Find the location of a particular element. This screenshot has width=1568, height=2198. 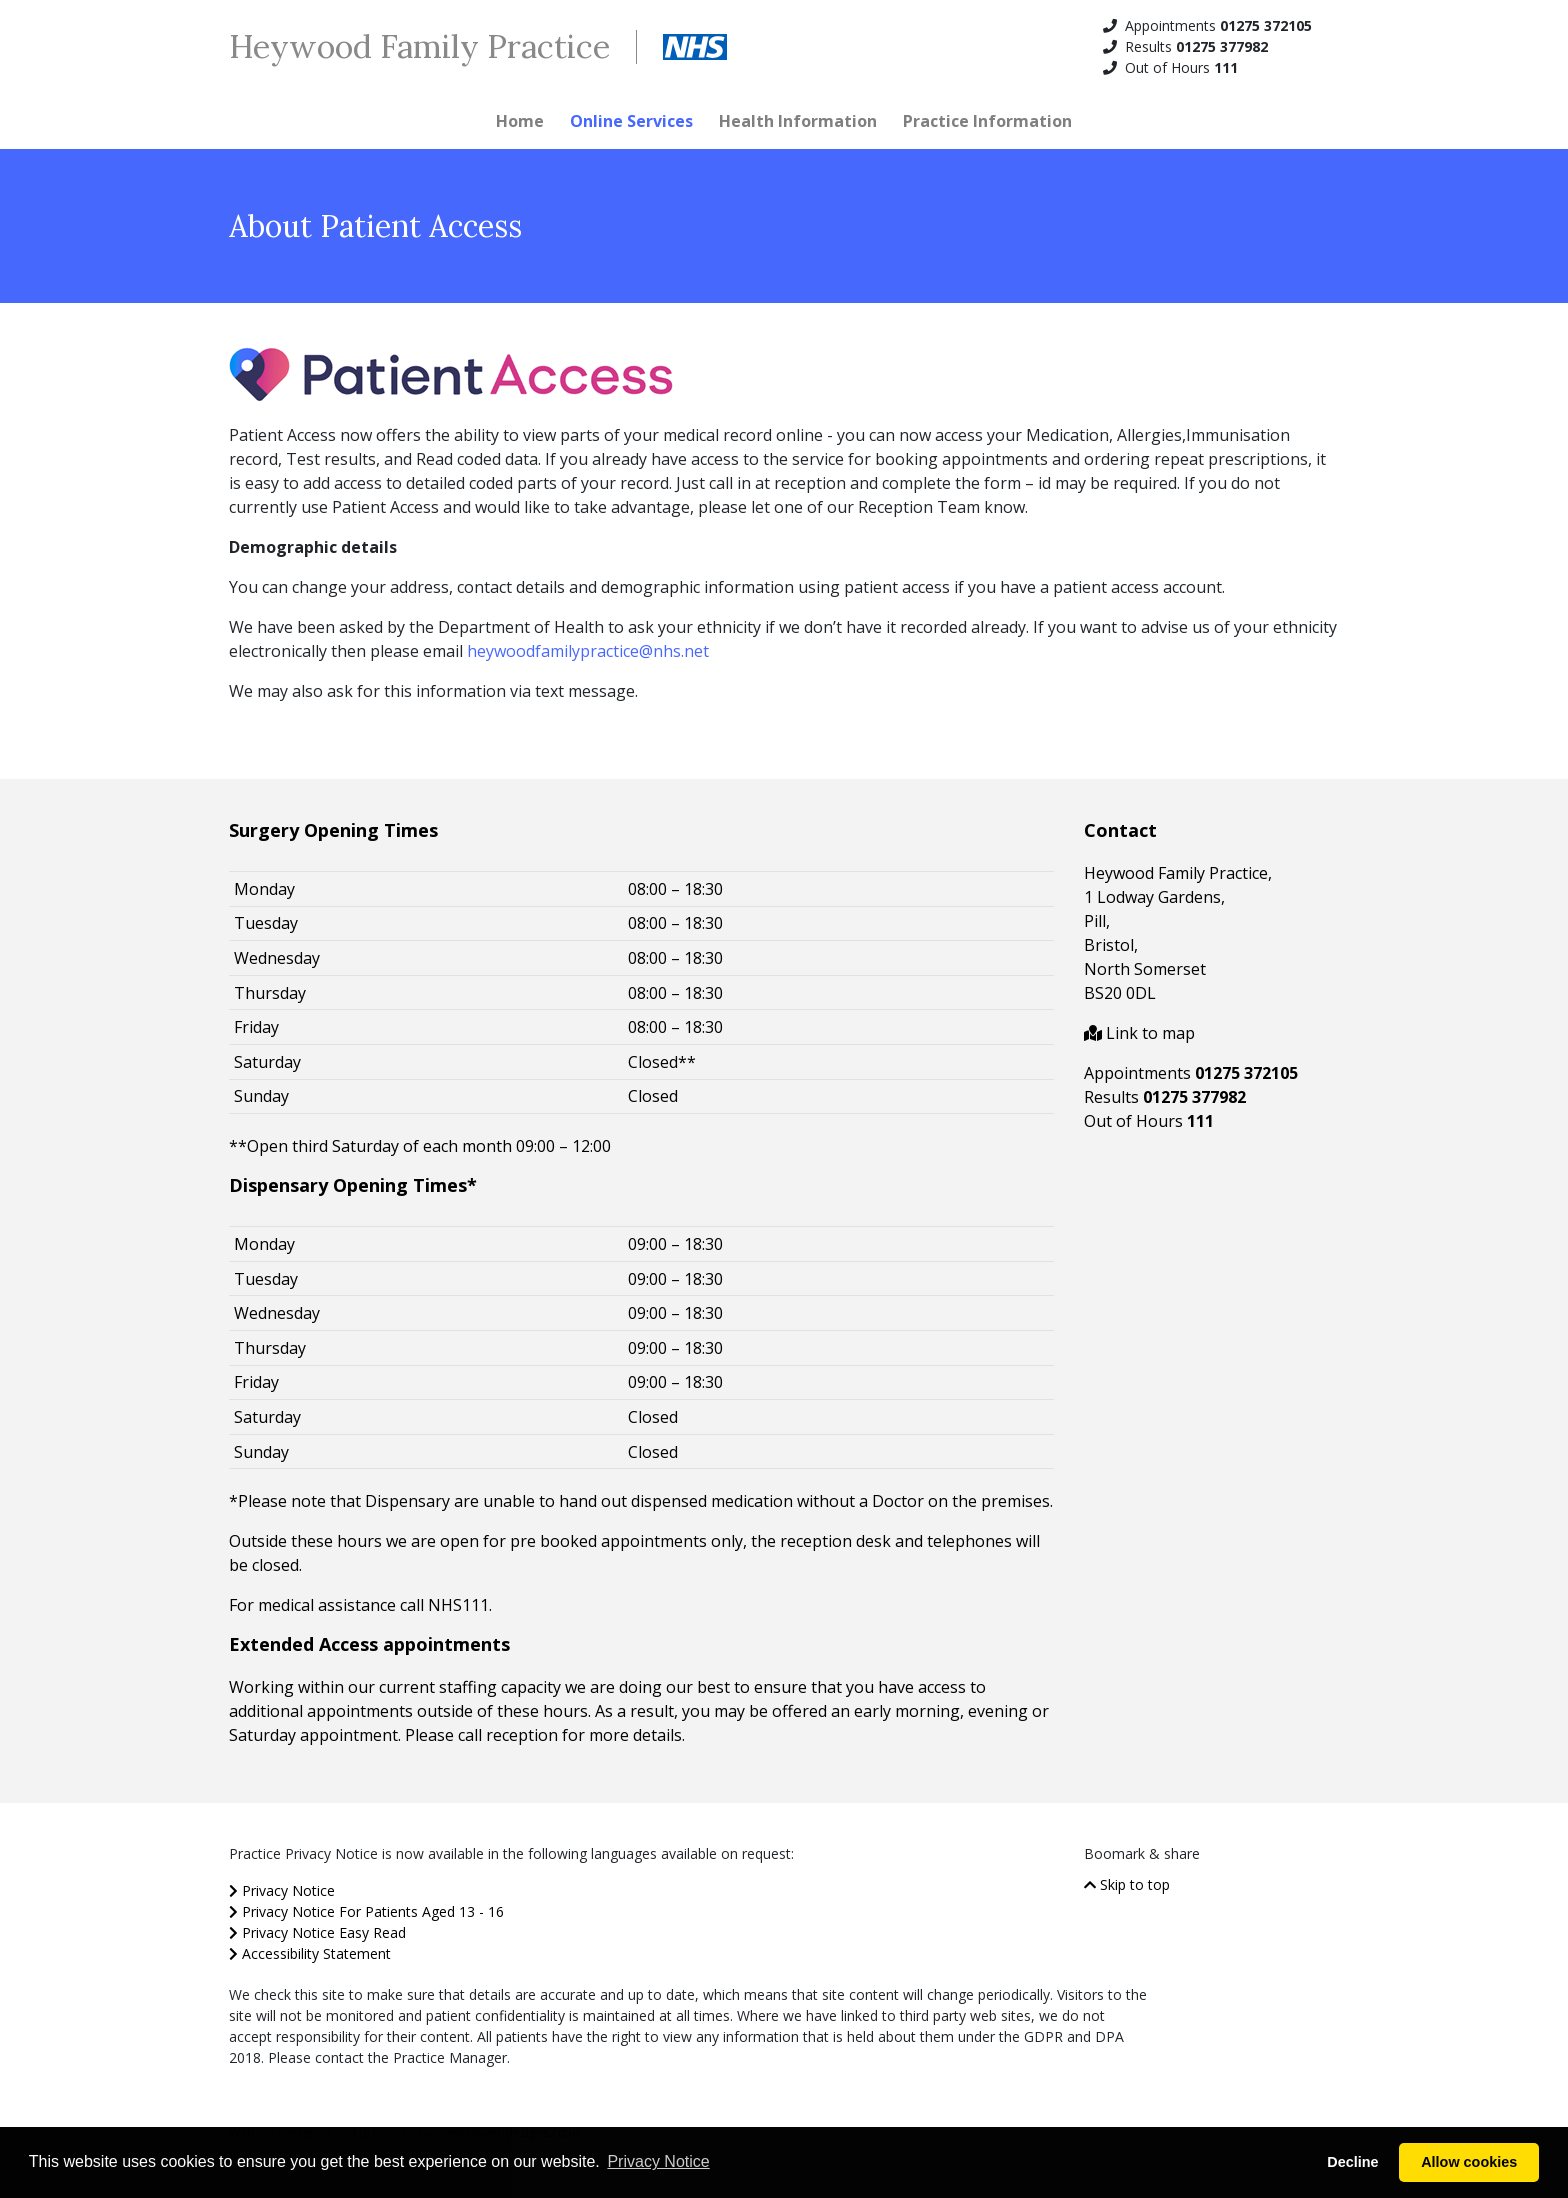

Privacy Notice For Patients Aged 13 - 16 is located at coordinates (366, 1911).